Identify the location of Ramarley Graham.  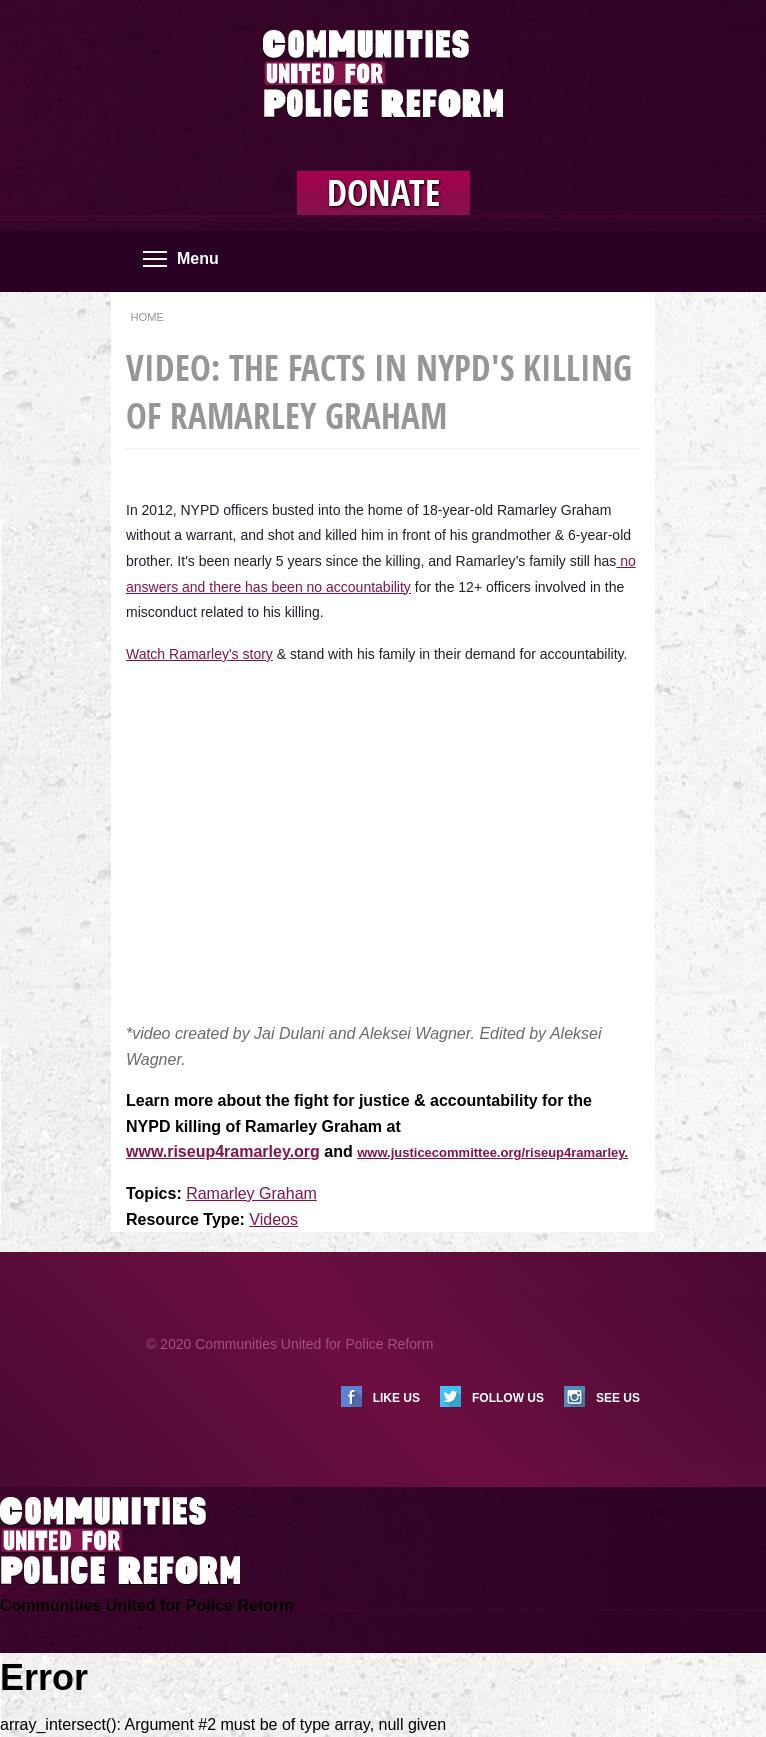
(251, 1193).